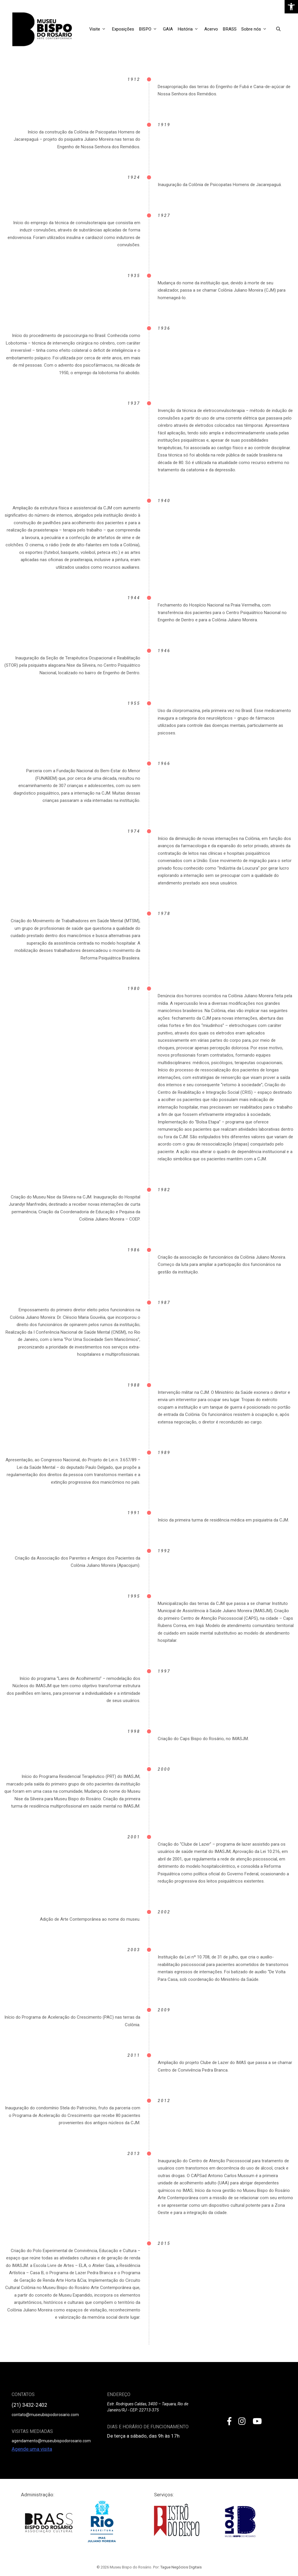 This screenshot has height=2576, width=298. Describe the element at coordinates (190, 29) in the screenshot. I see `História` at that location.